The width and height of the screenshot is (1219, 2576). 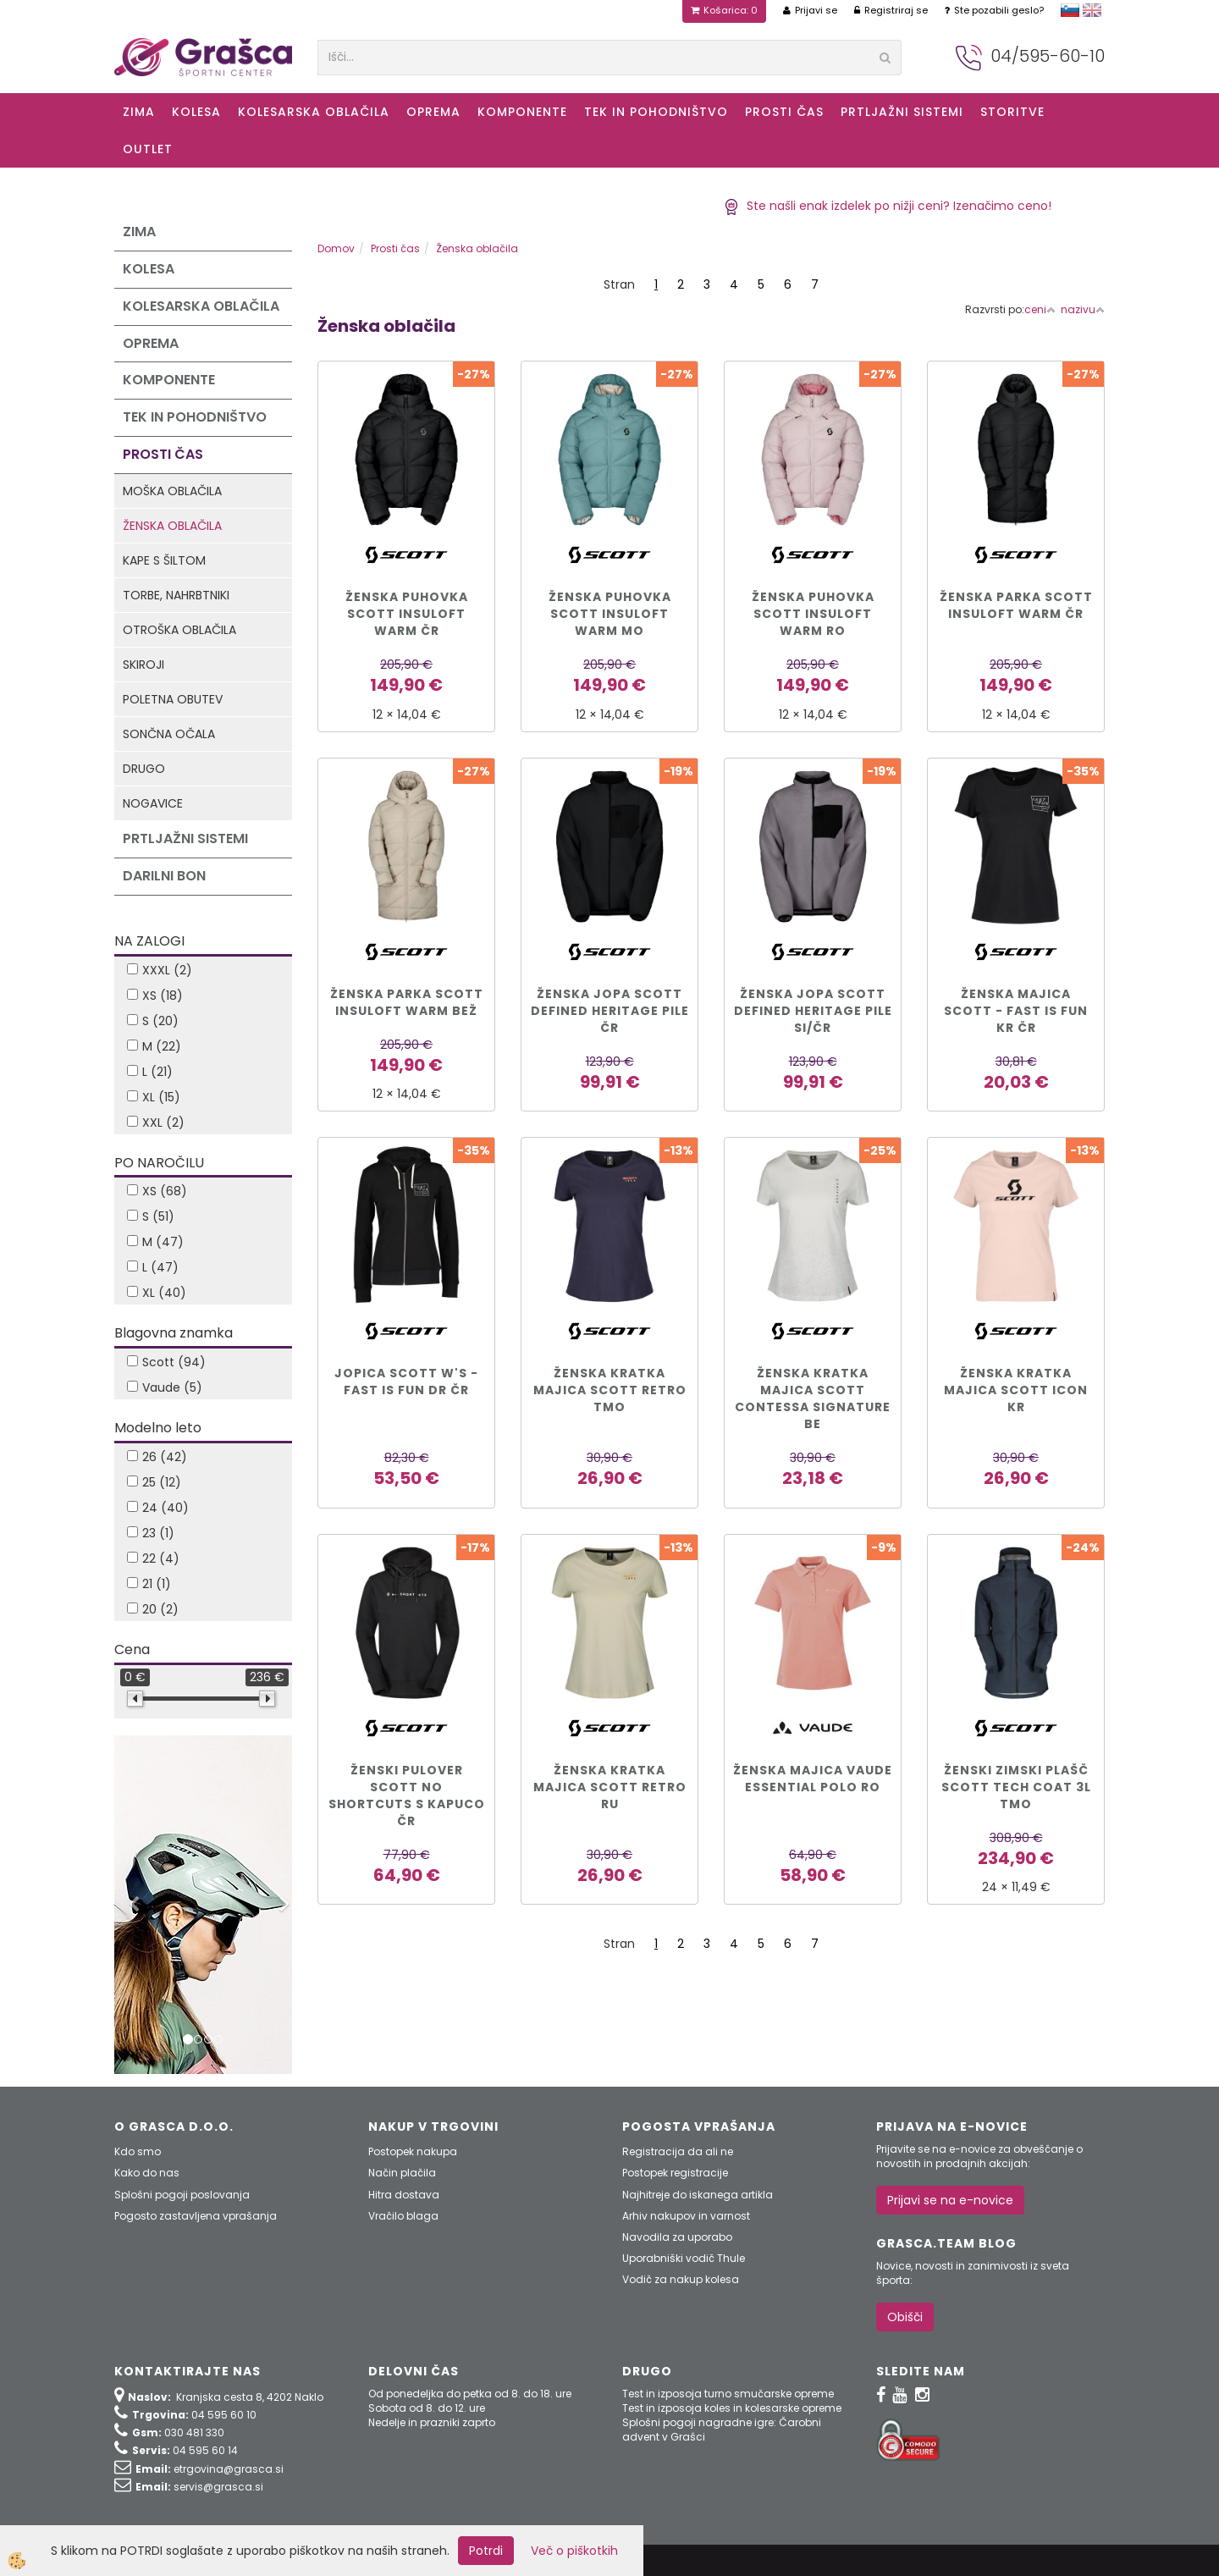 I want to click on Vračilo blaga, so click(x=403, y=2216).